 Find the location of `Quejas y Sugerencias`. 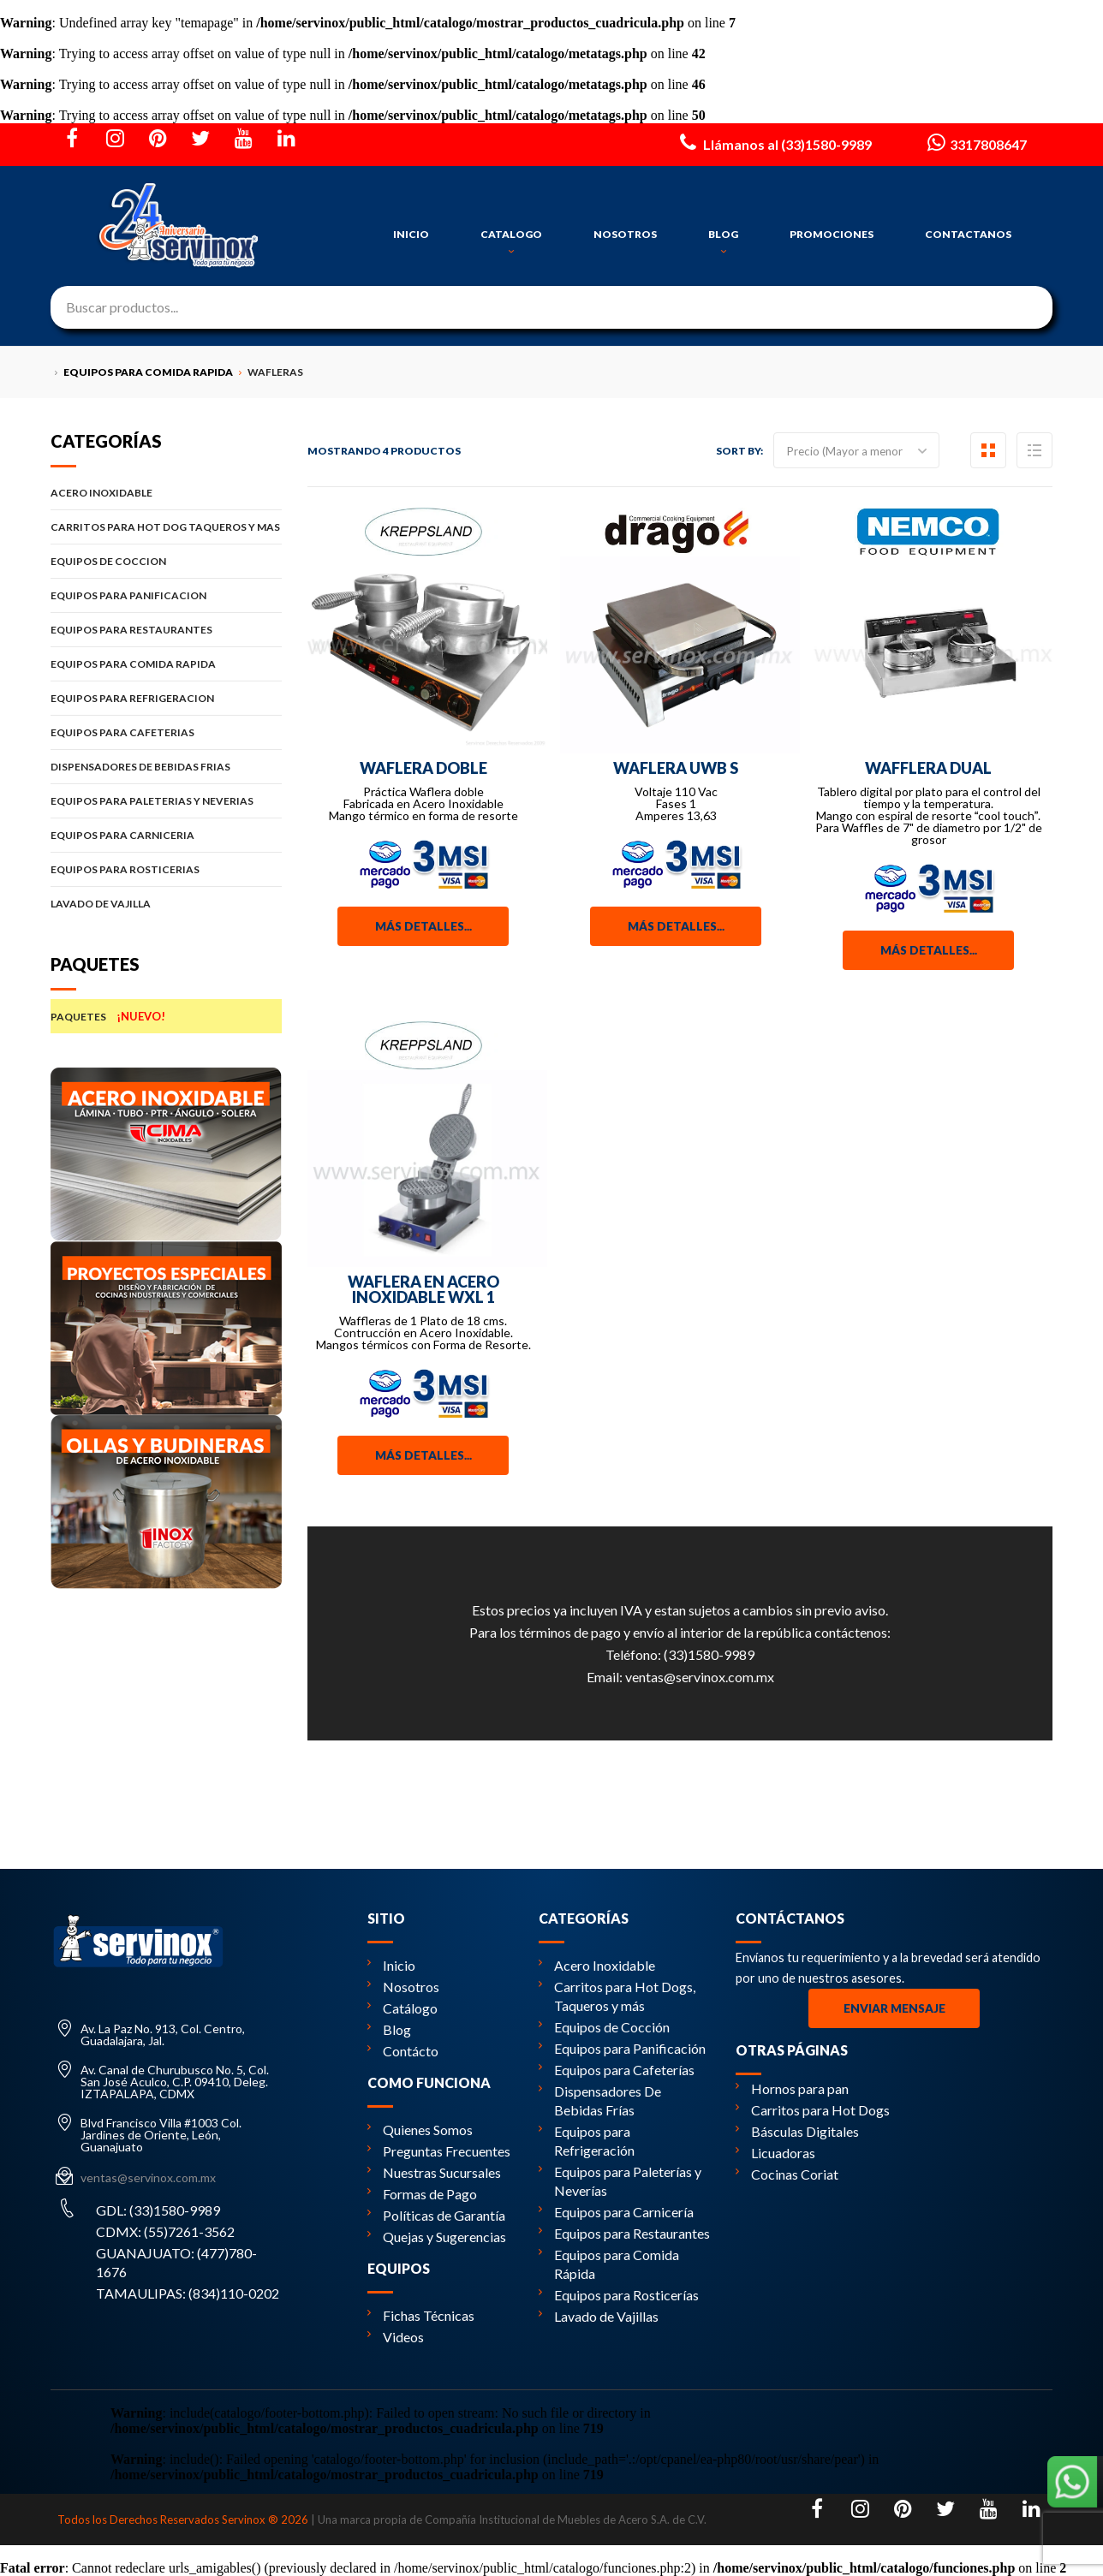

Quejas y Sugerencias is located at coordinates (436, 2236).